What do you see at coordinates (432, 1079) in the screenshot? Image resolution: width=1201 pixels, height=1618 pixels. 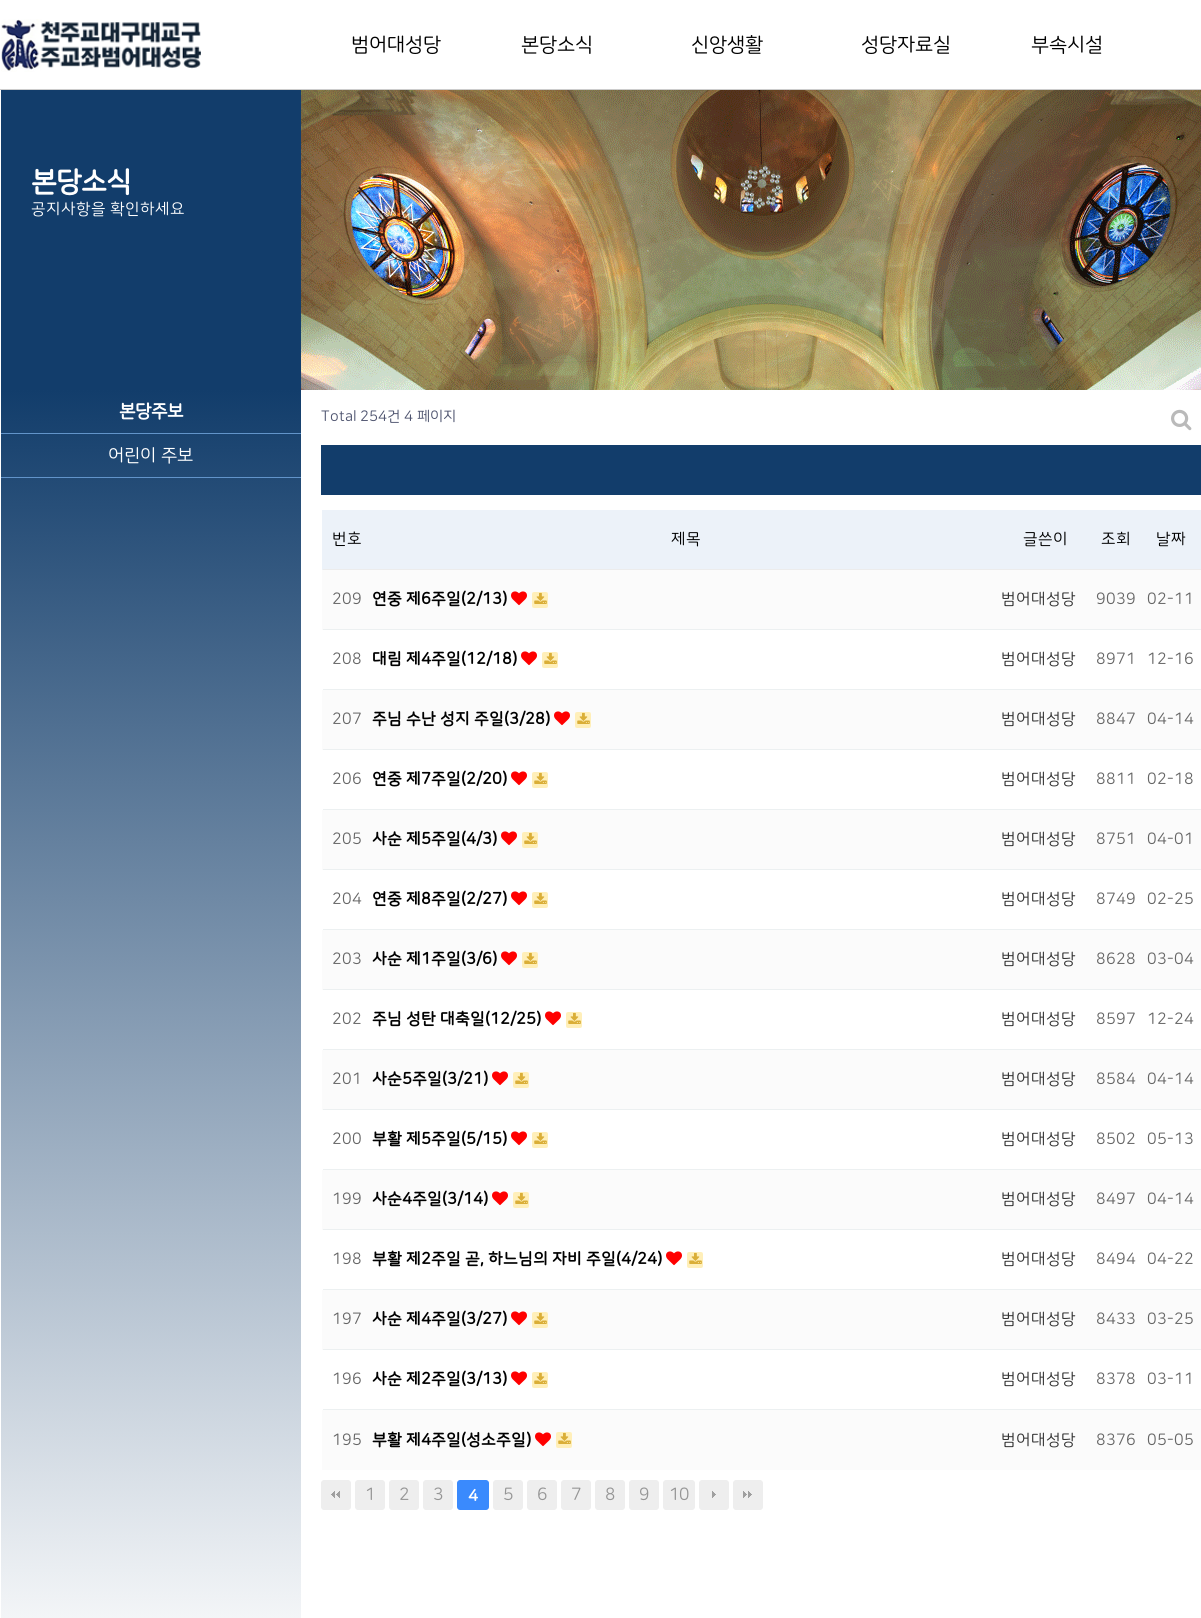 I see `사순5주일(3/21)` at bounding box center [432, 1079].